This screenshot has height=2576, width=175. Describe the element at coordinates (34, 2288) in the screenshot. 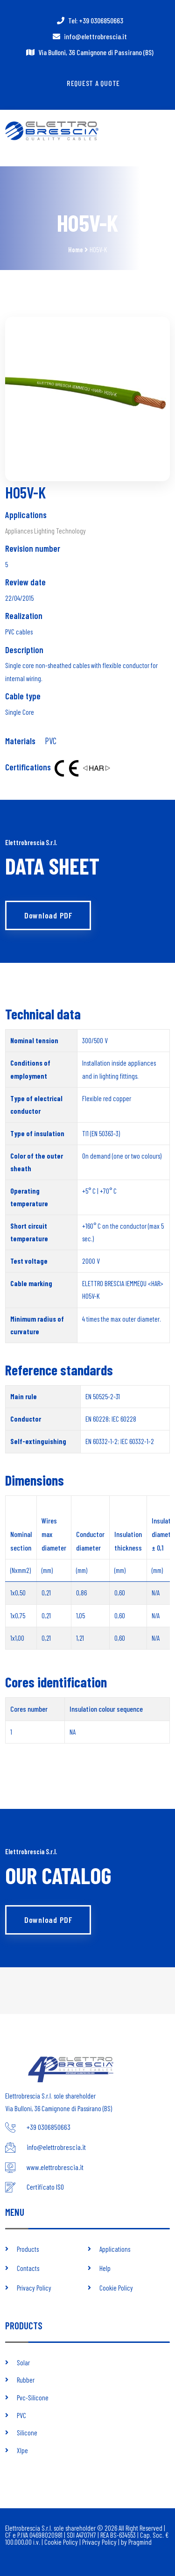

I see `Privacy Policy` at that location.